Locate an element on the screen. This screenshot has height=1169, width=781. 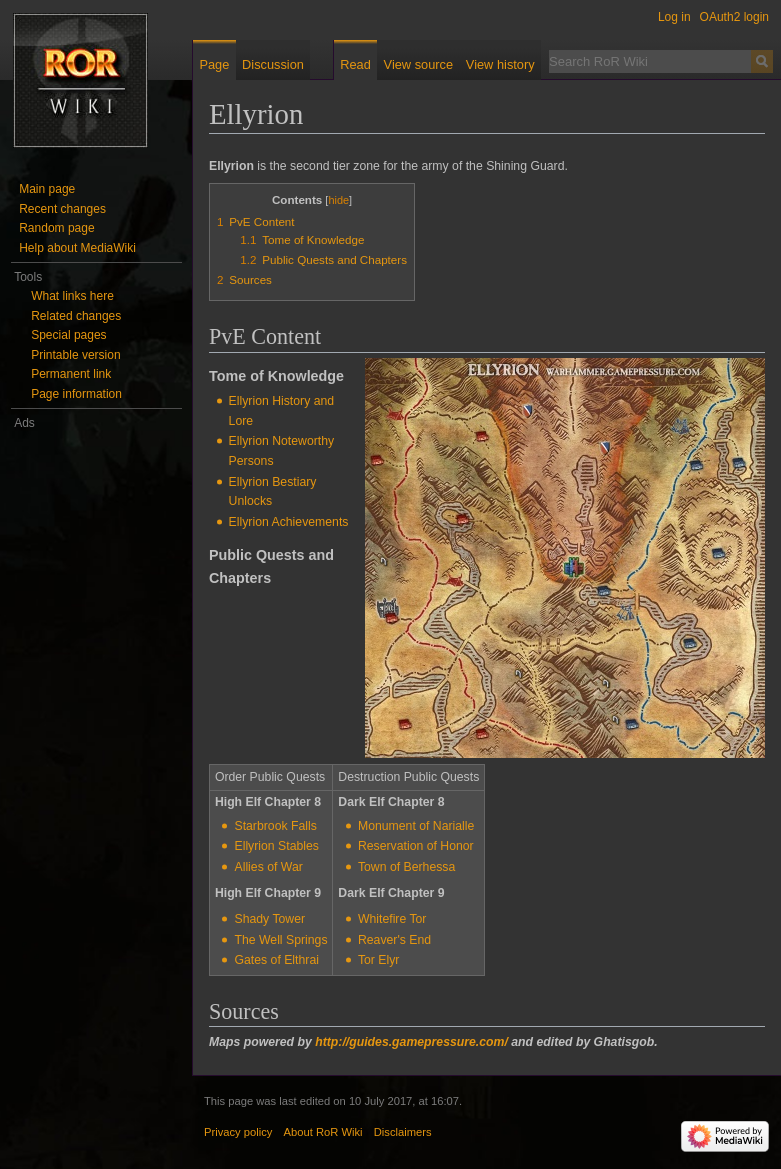
Starbrook Falls is located at coordinates (275, 826).